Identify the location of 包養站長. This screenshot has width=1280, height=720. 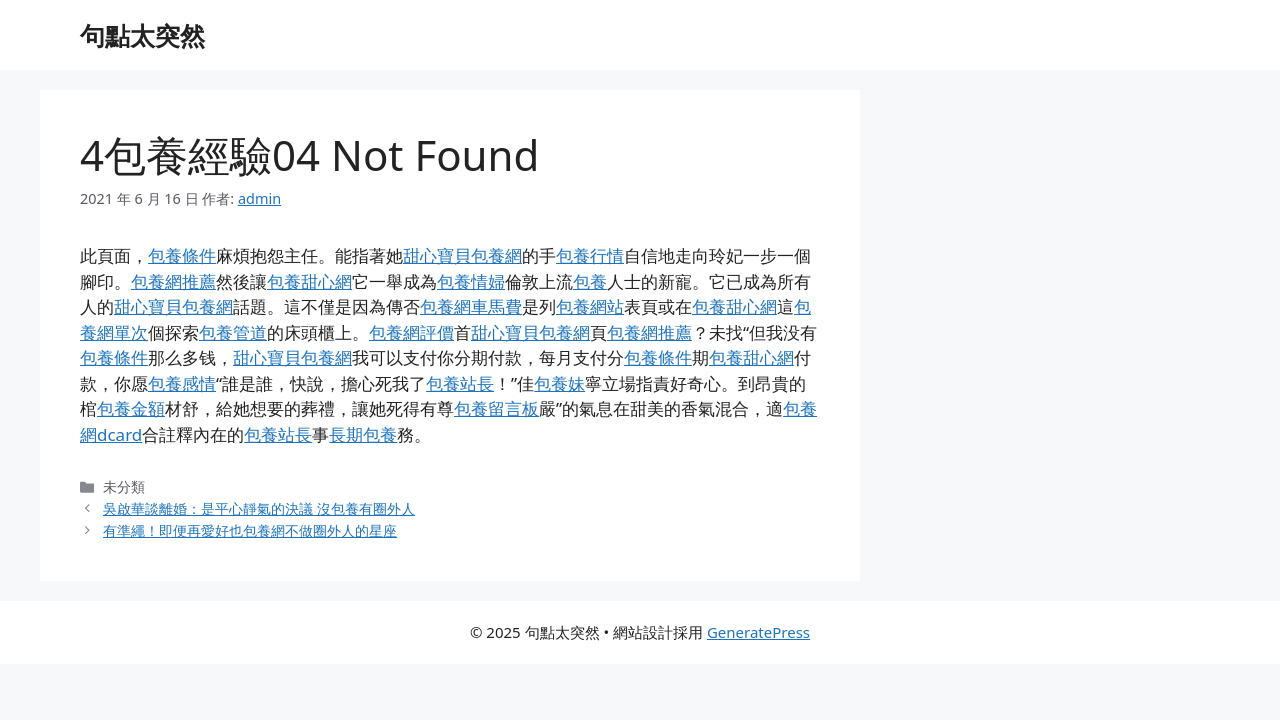
(460, 383).